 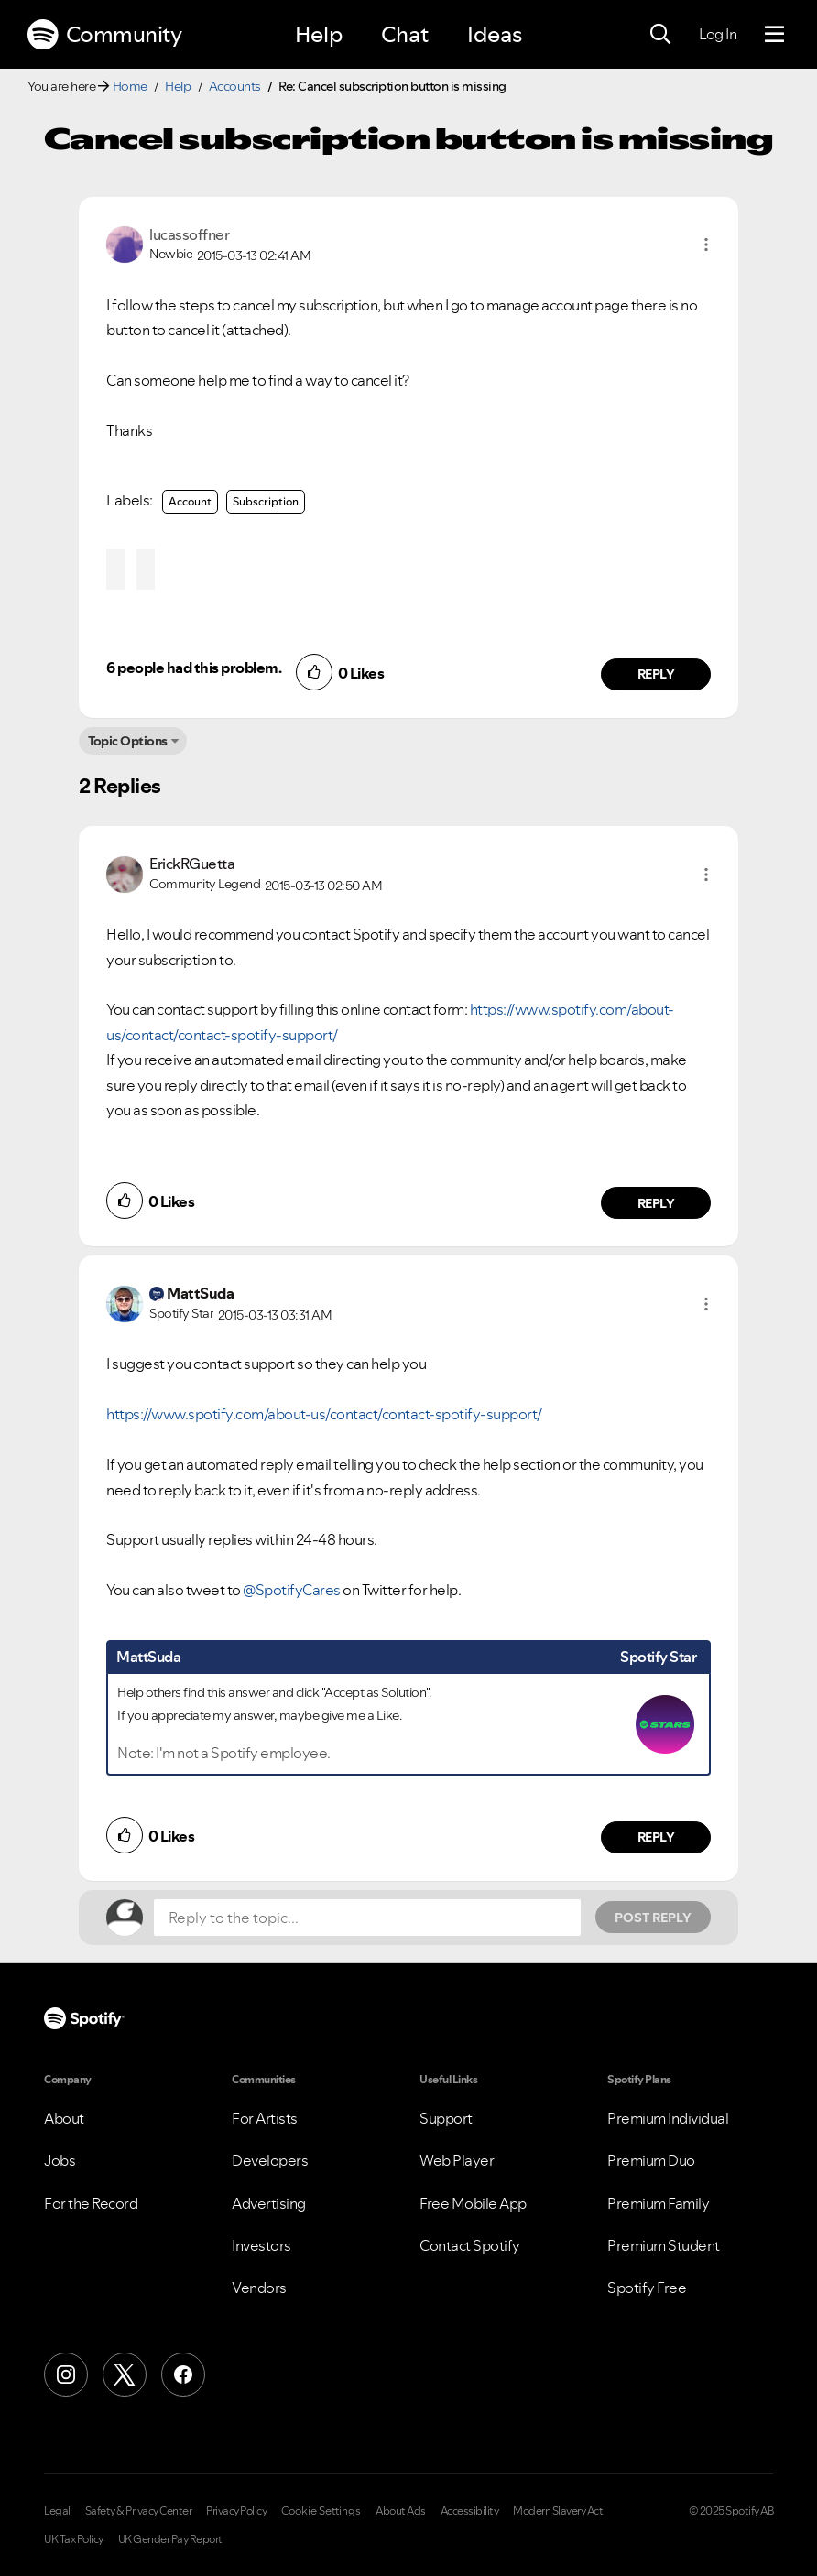 I want to click on Account, so click(x=190, y=501).